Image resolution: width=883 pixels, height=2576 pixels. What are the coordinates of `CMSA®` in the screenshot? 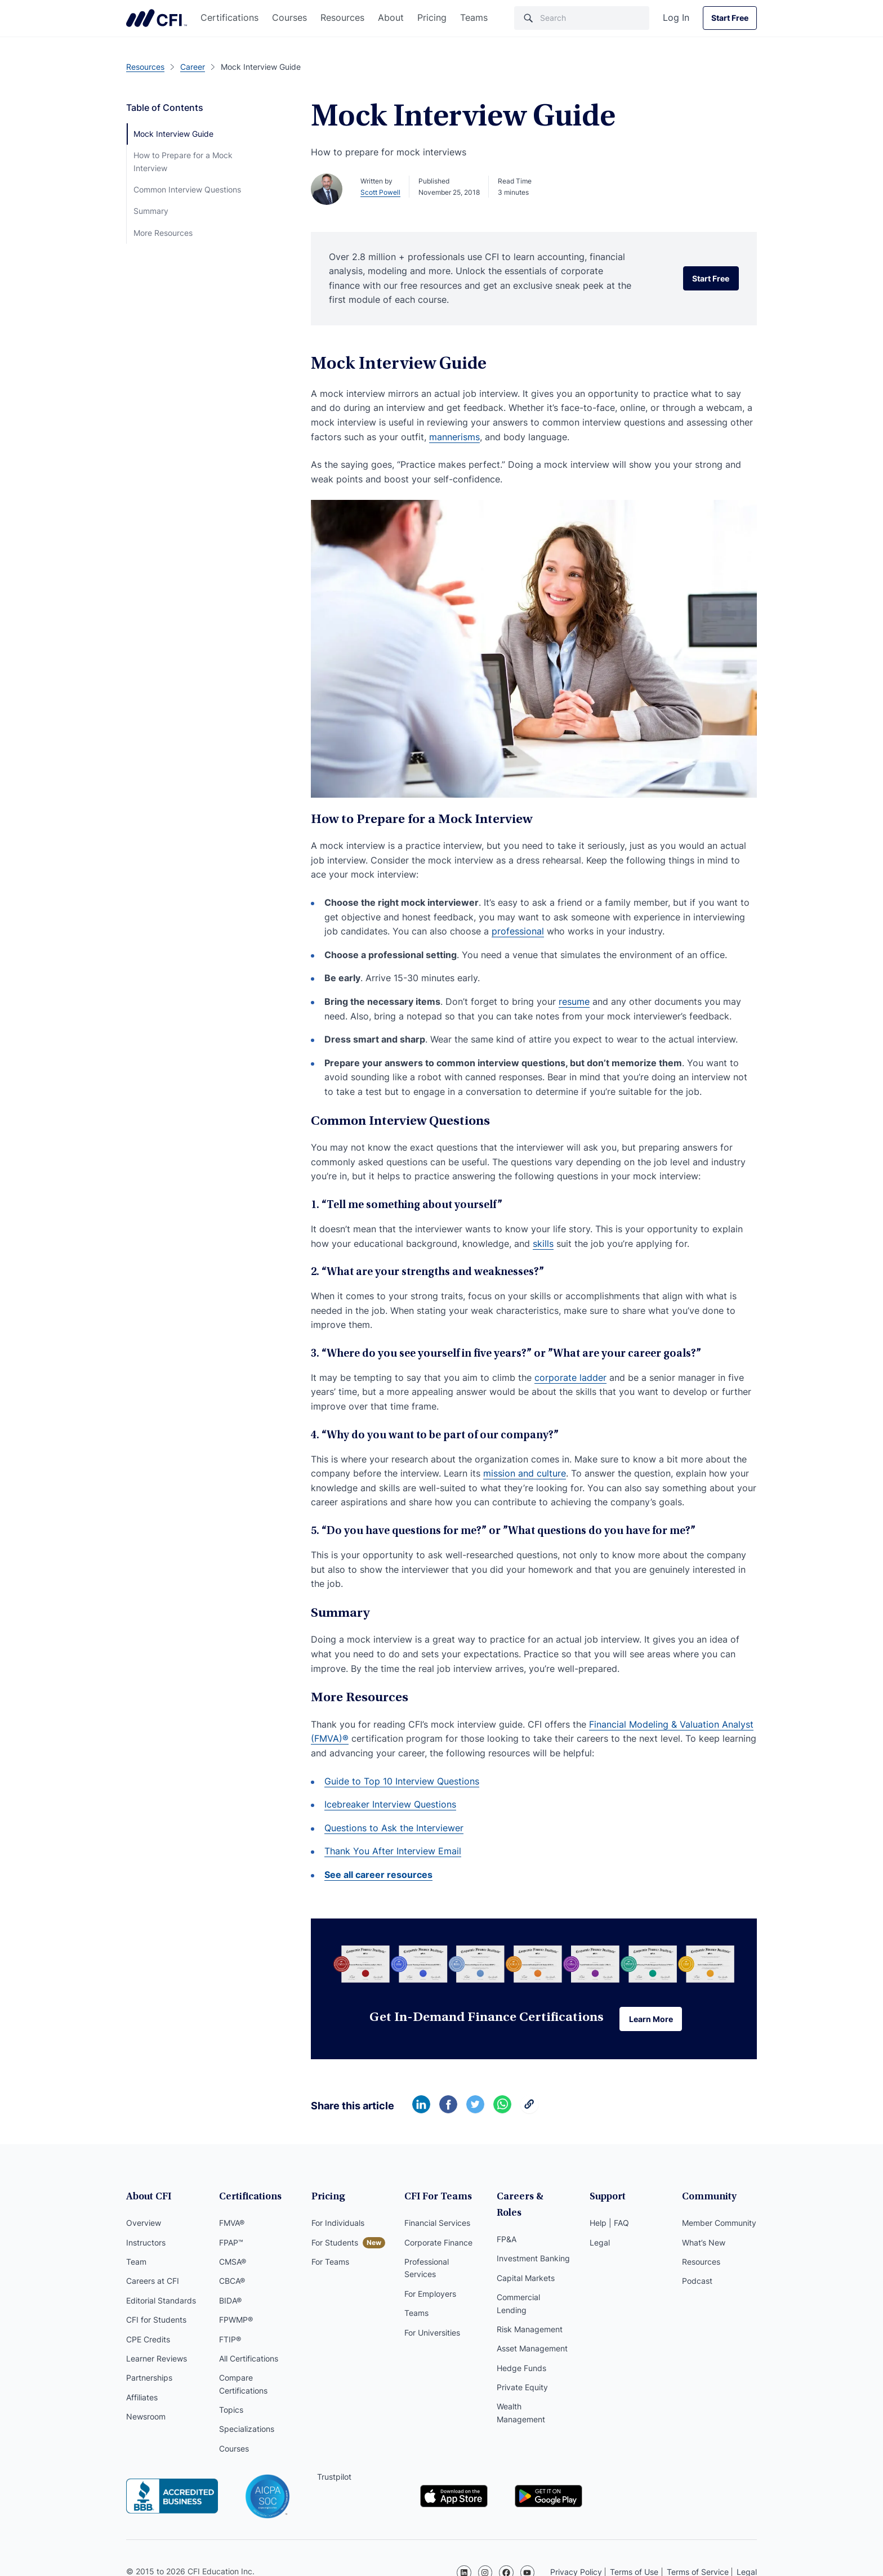 It's located at (232, 2263).